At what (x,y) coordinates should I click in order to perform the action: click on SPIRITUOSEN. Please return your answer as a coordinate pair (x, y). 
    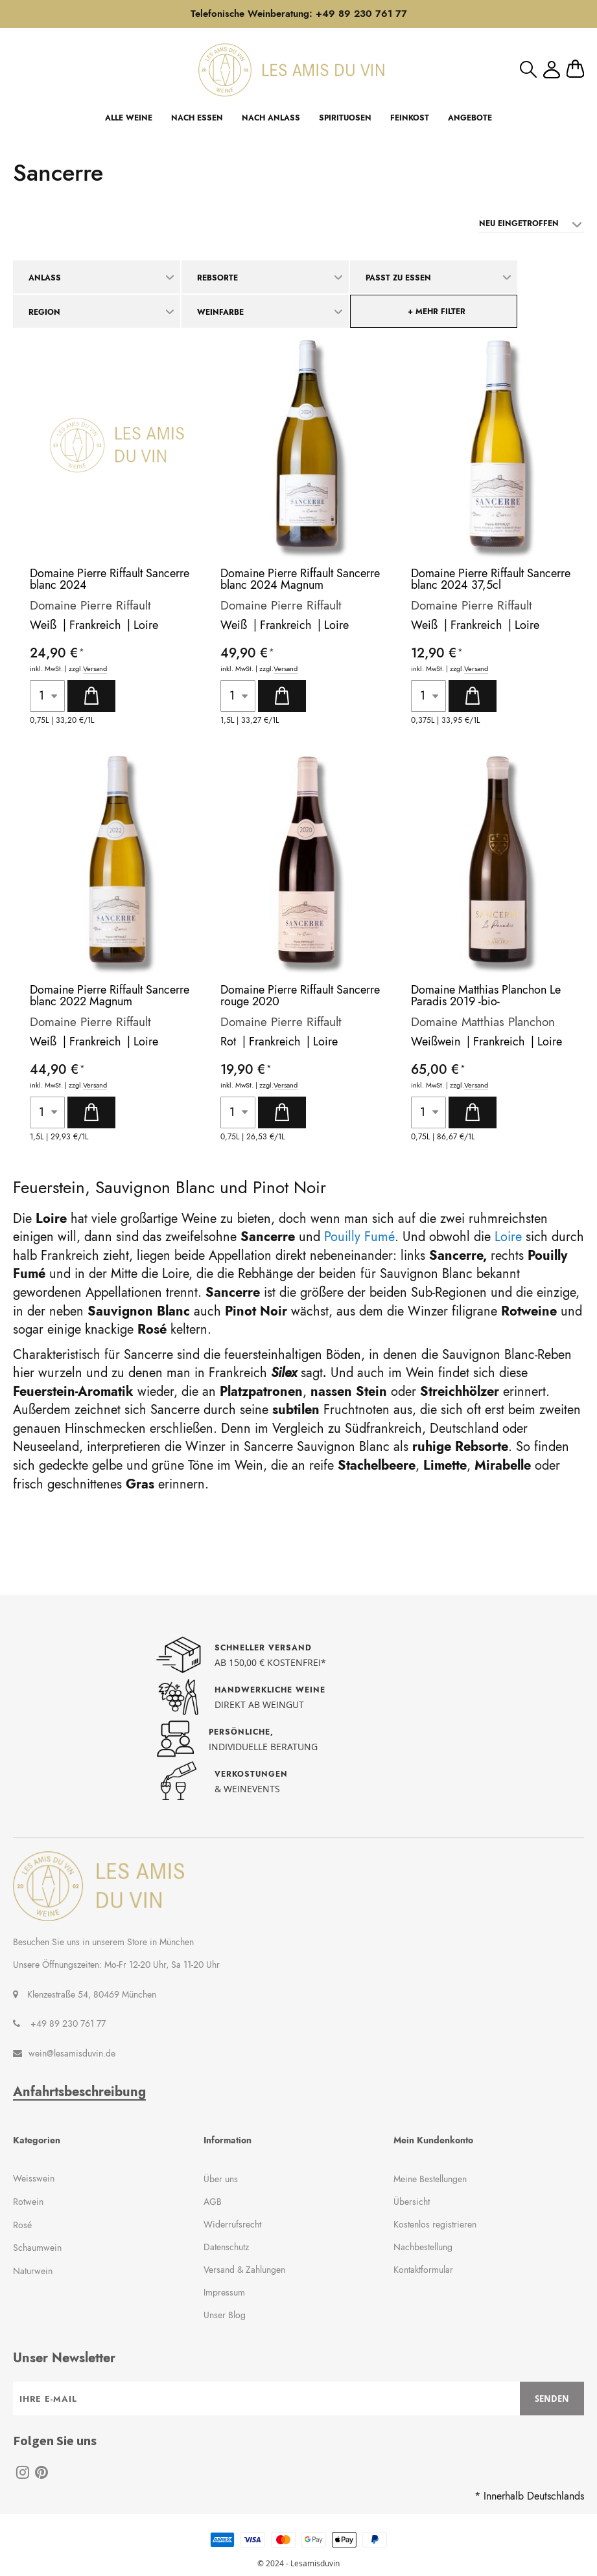
    Looking at the image, I should click on (345, 118).